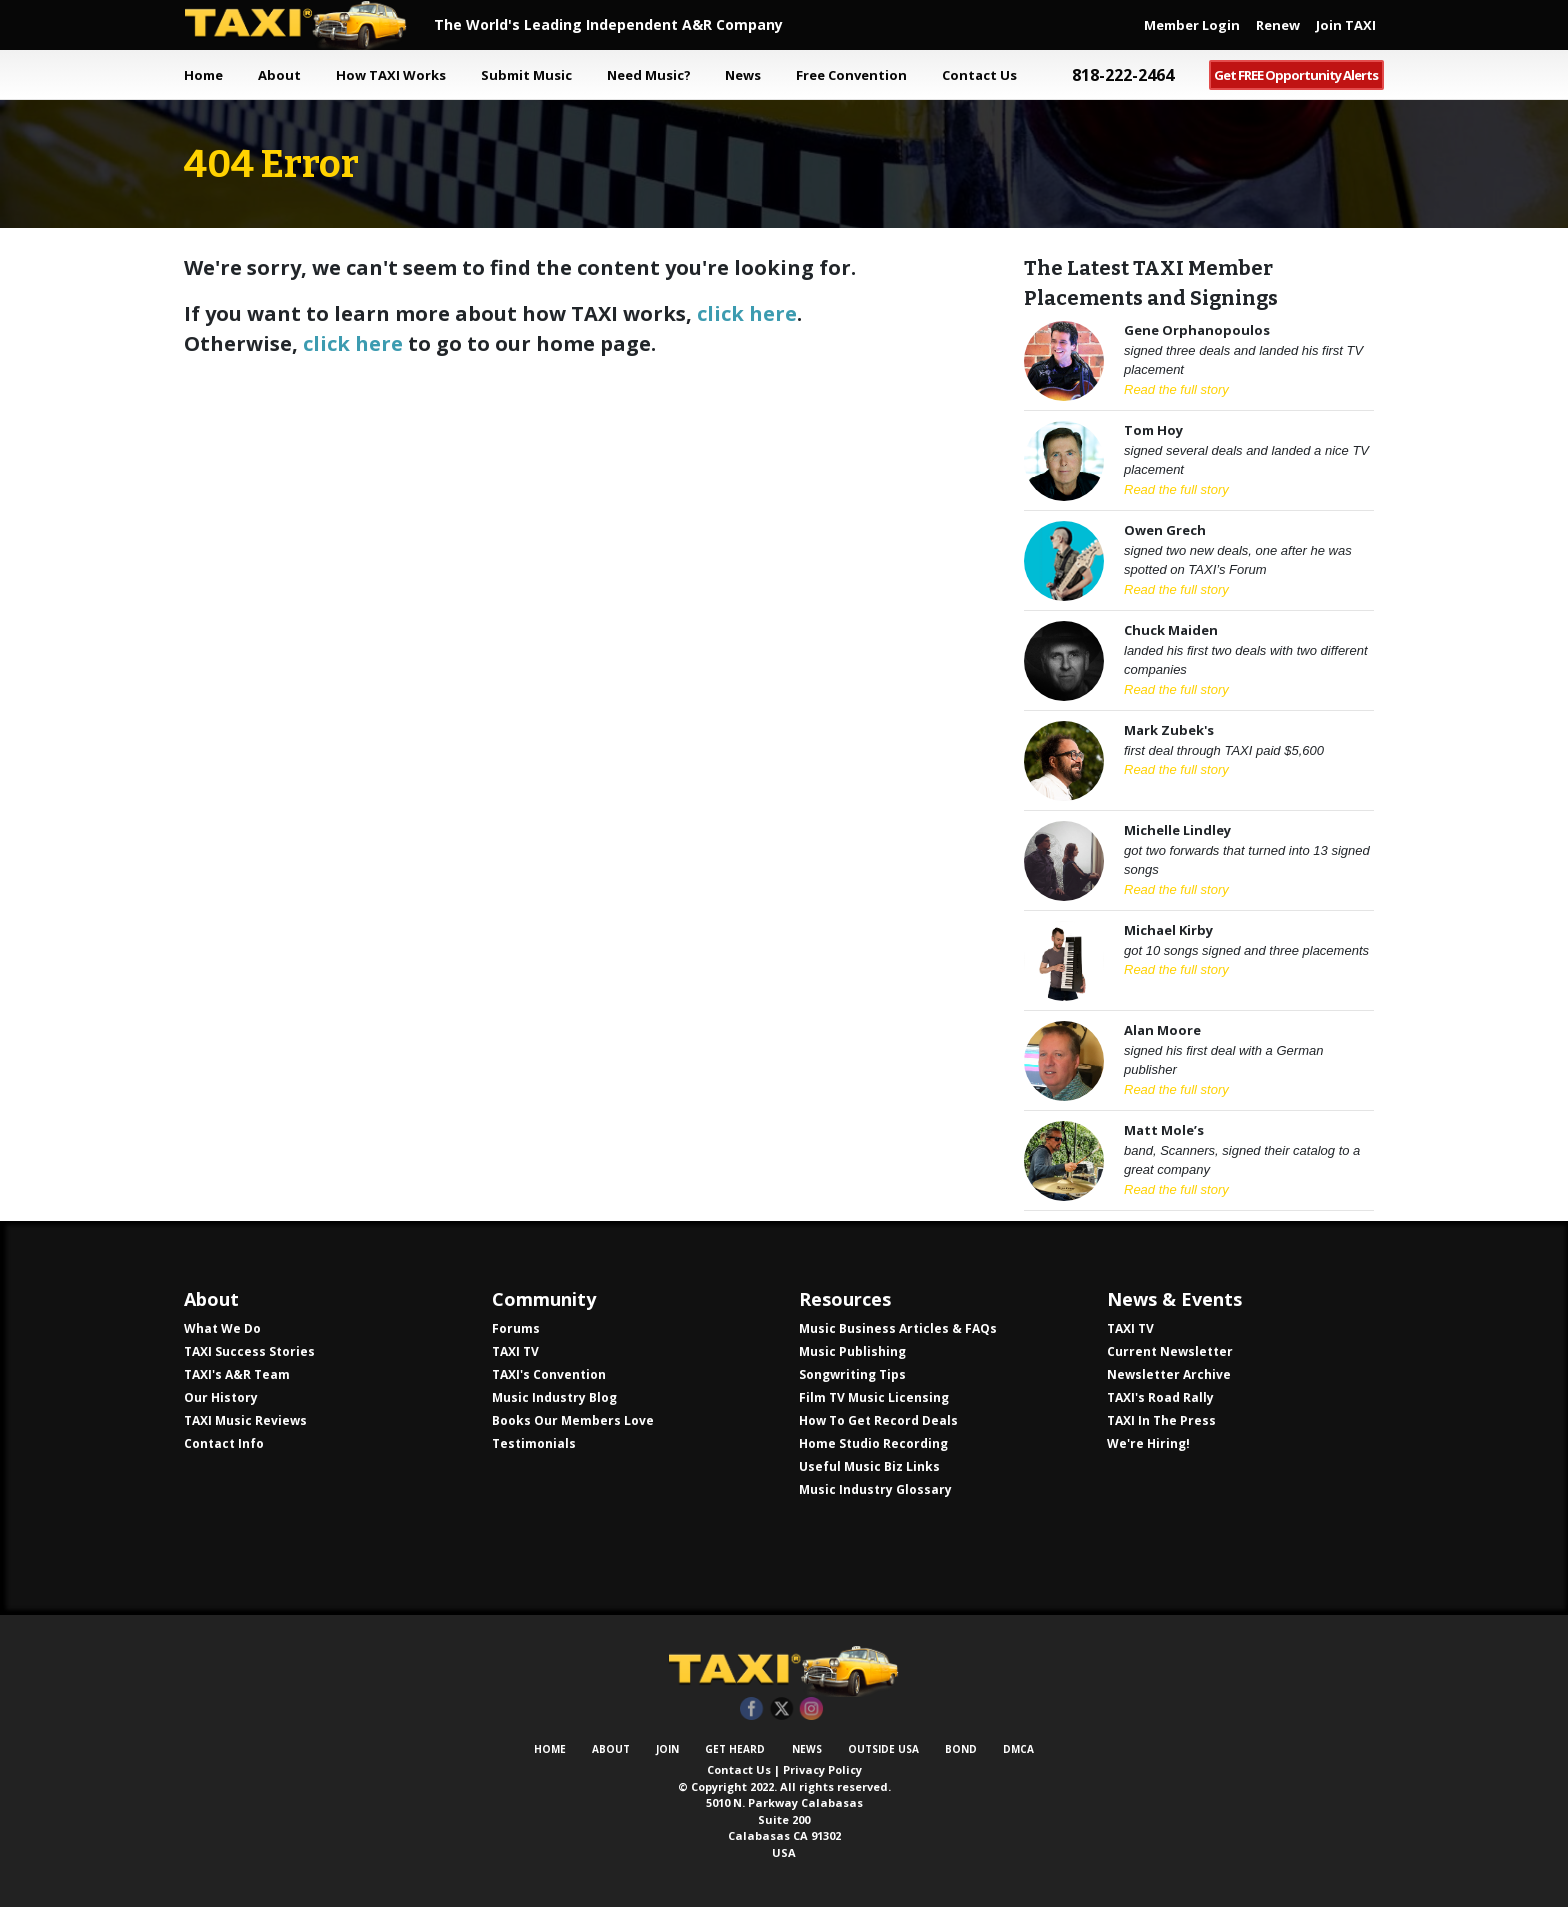  What do you see at coordinates (751, 1709) in the screenshot?
I see `Facebook` at bounding box center [751, 1709].